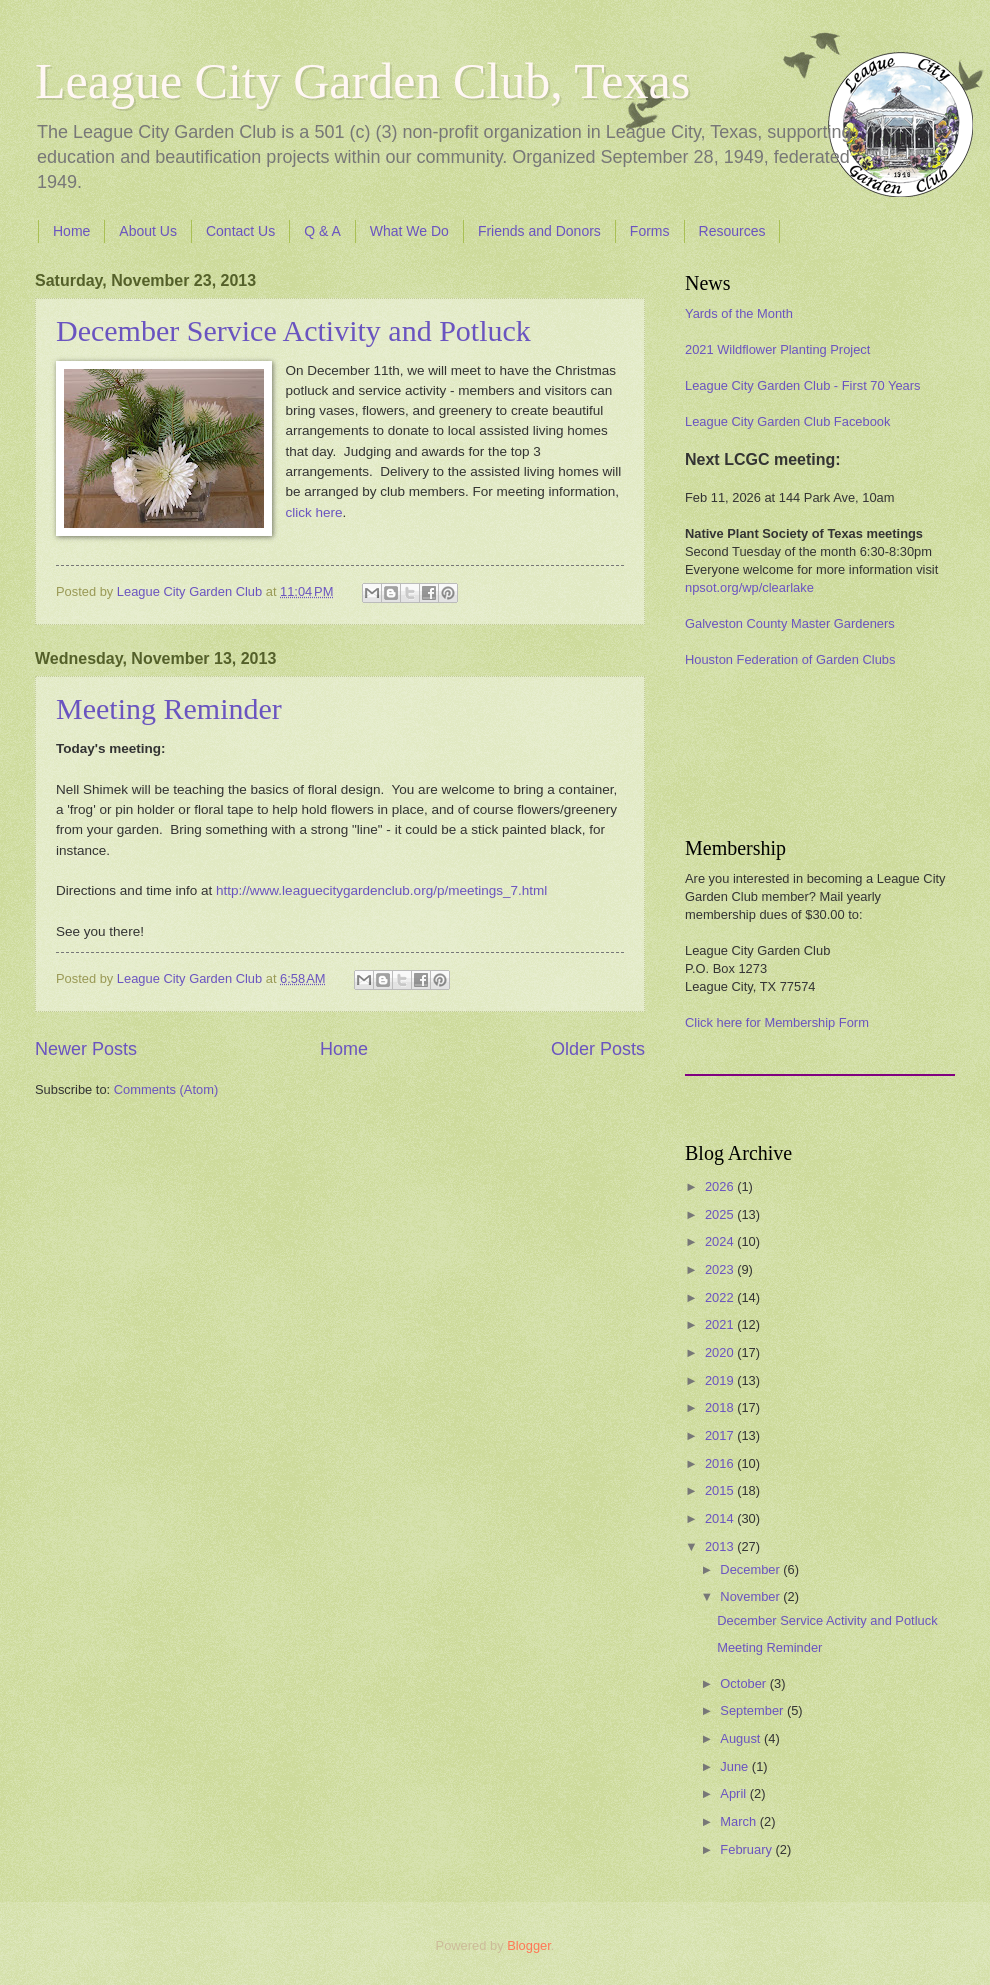 The image size is (990, 1985). What do you see at coordinates (362, 81) in the screenshot?
I see `League City Garden Club, Texas` at bounding box center [362, 81].